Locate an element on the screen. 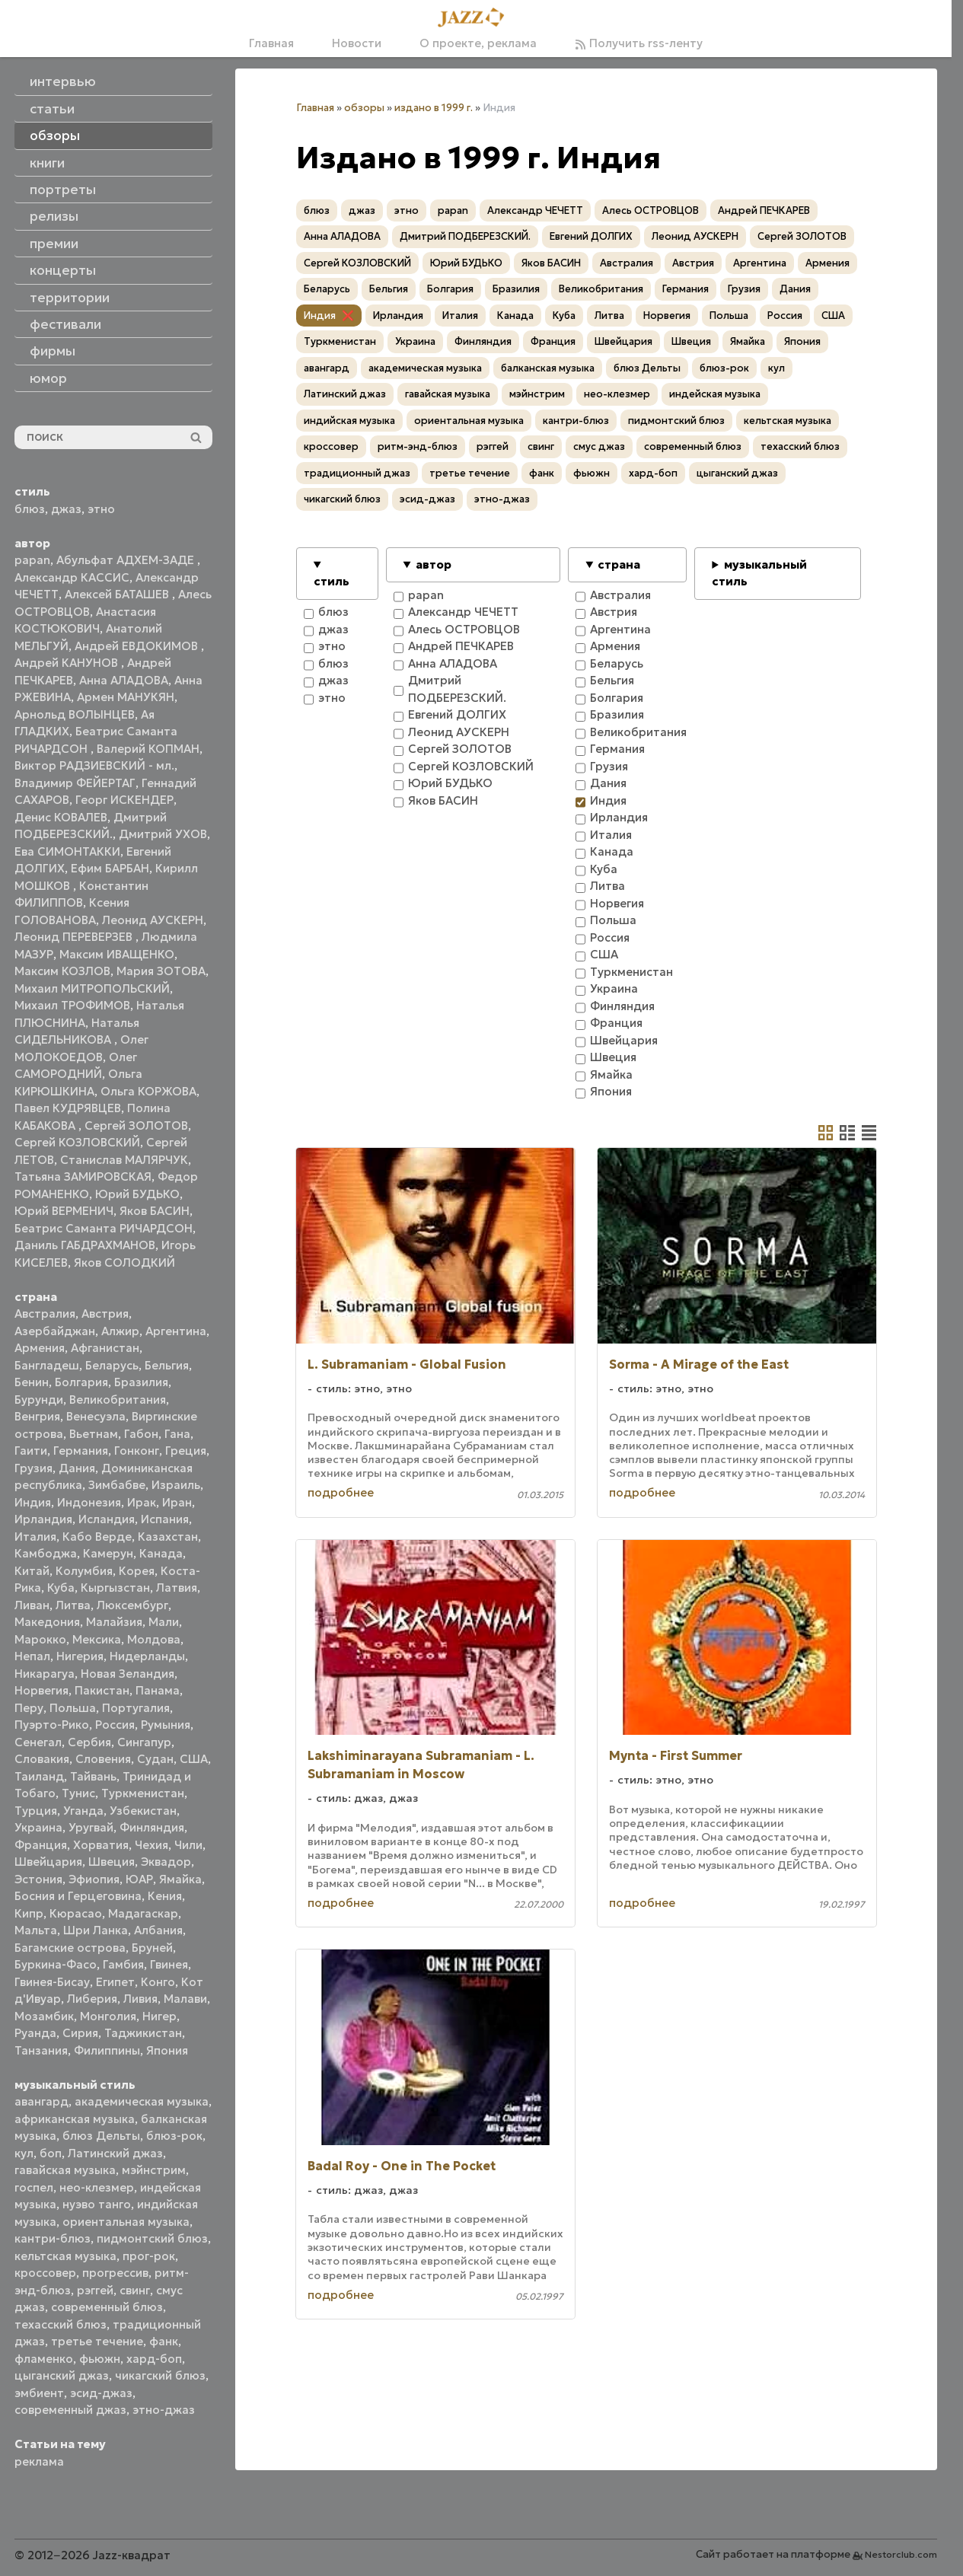 The image size is (963, 2576). Бурунди is located at coordinates (38, 1399).